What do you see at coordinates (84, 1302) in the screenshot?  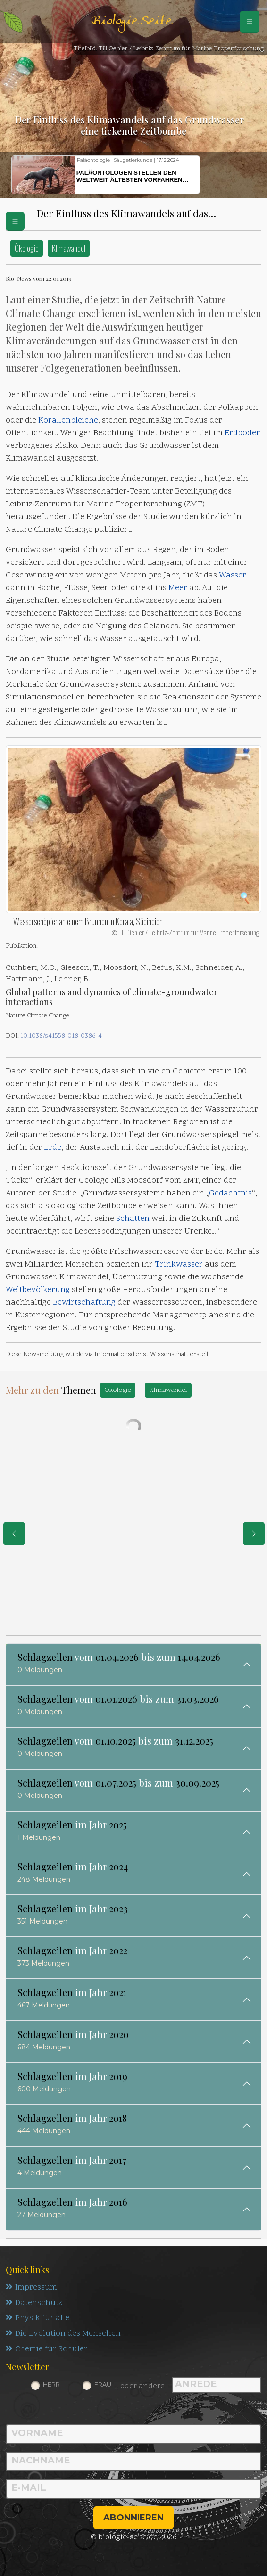 I see `Bewirtschaftung` at bounding box center [84, 1302].